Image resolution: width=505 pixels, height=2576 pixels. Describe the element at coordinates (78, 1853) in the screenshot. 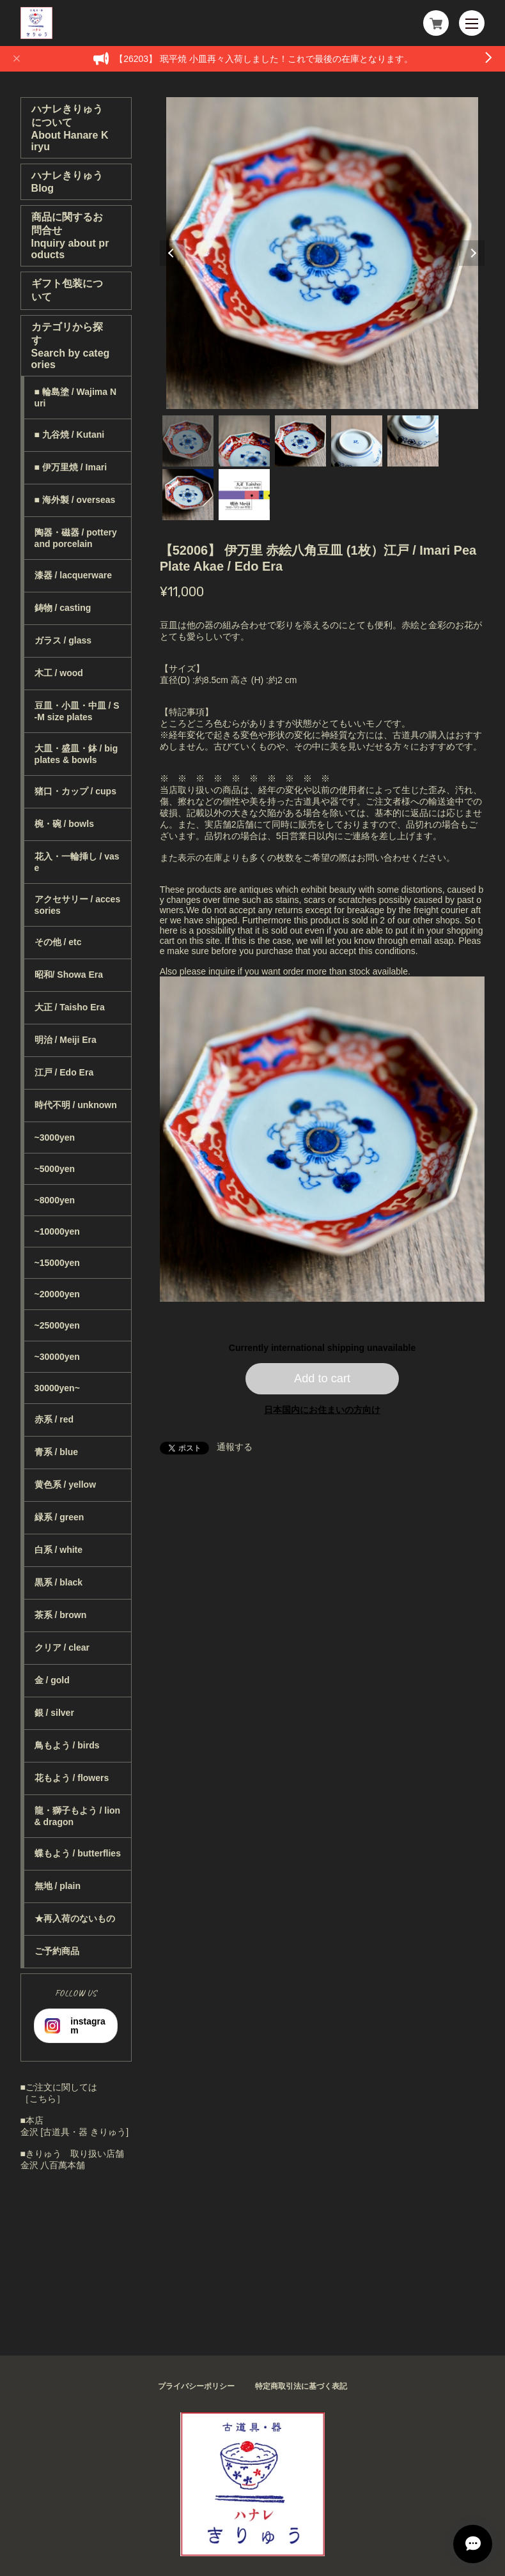

I see `蝶もよう / butterflies` at that location.